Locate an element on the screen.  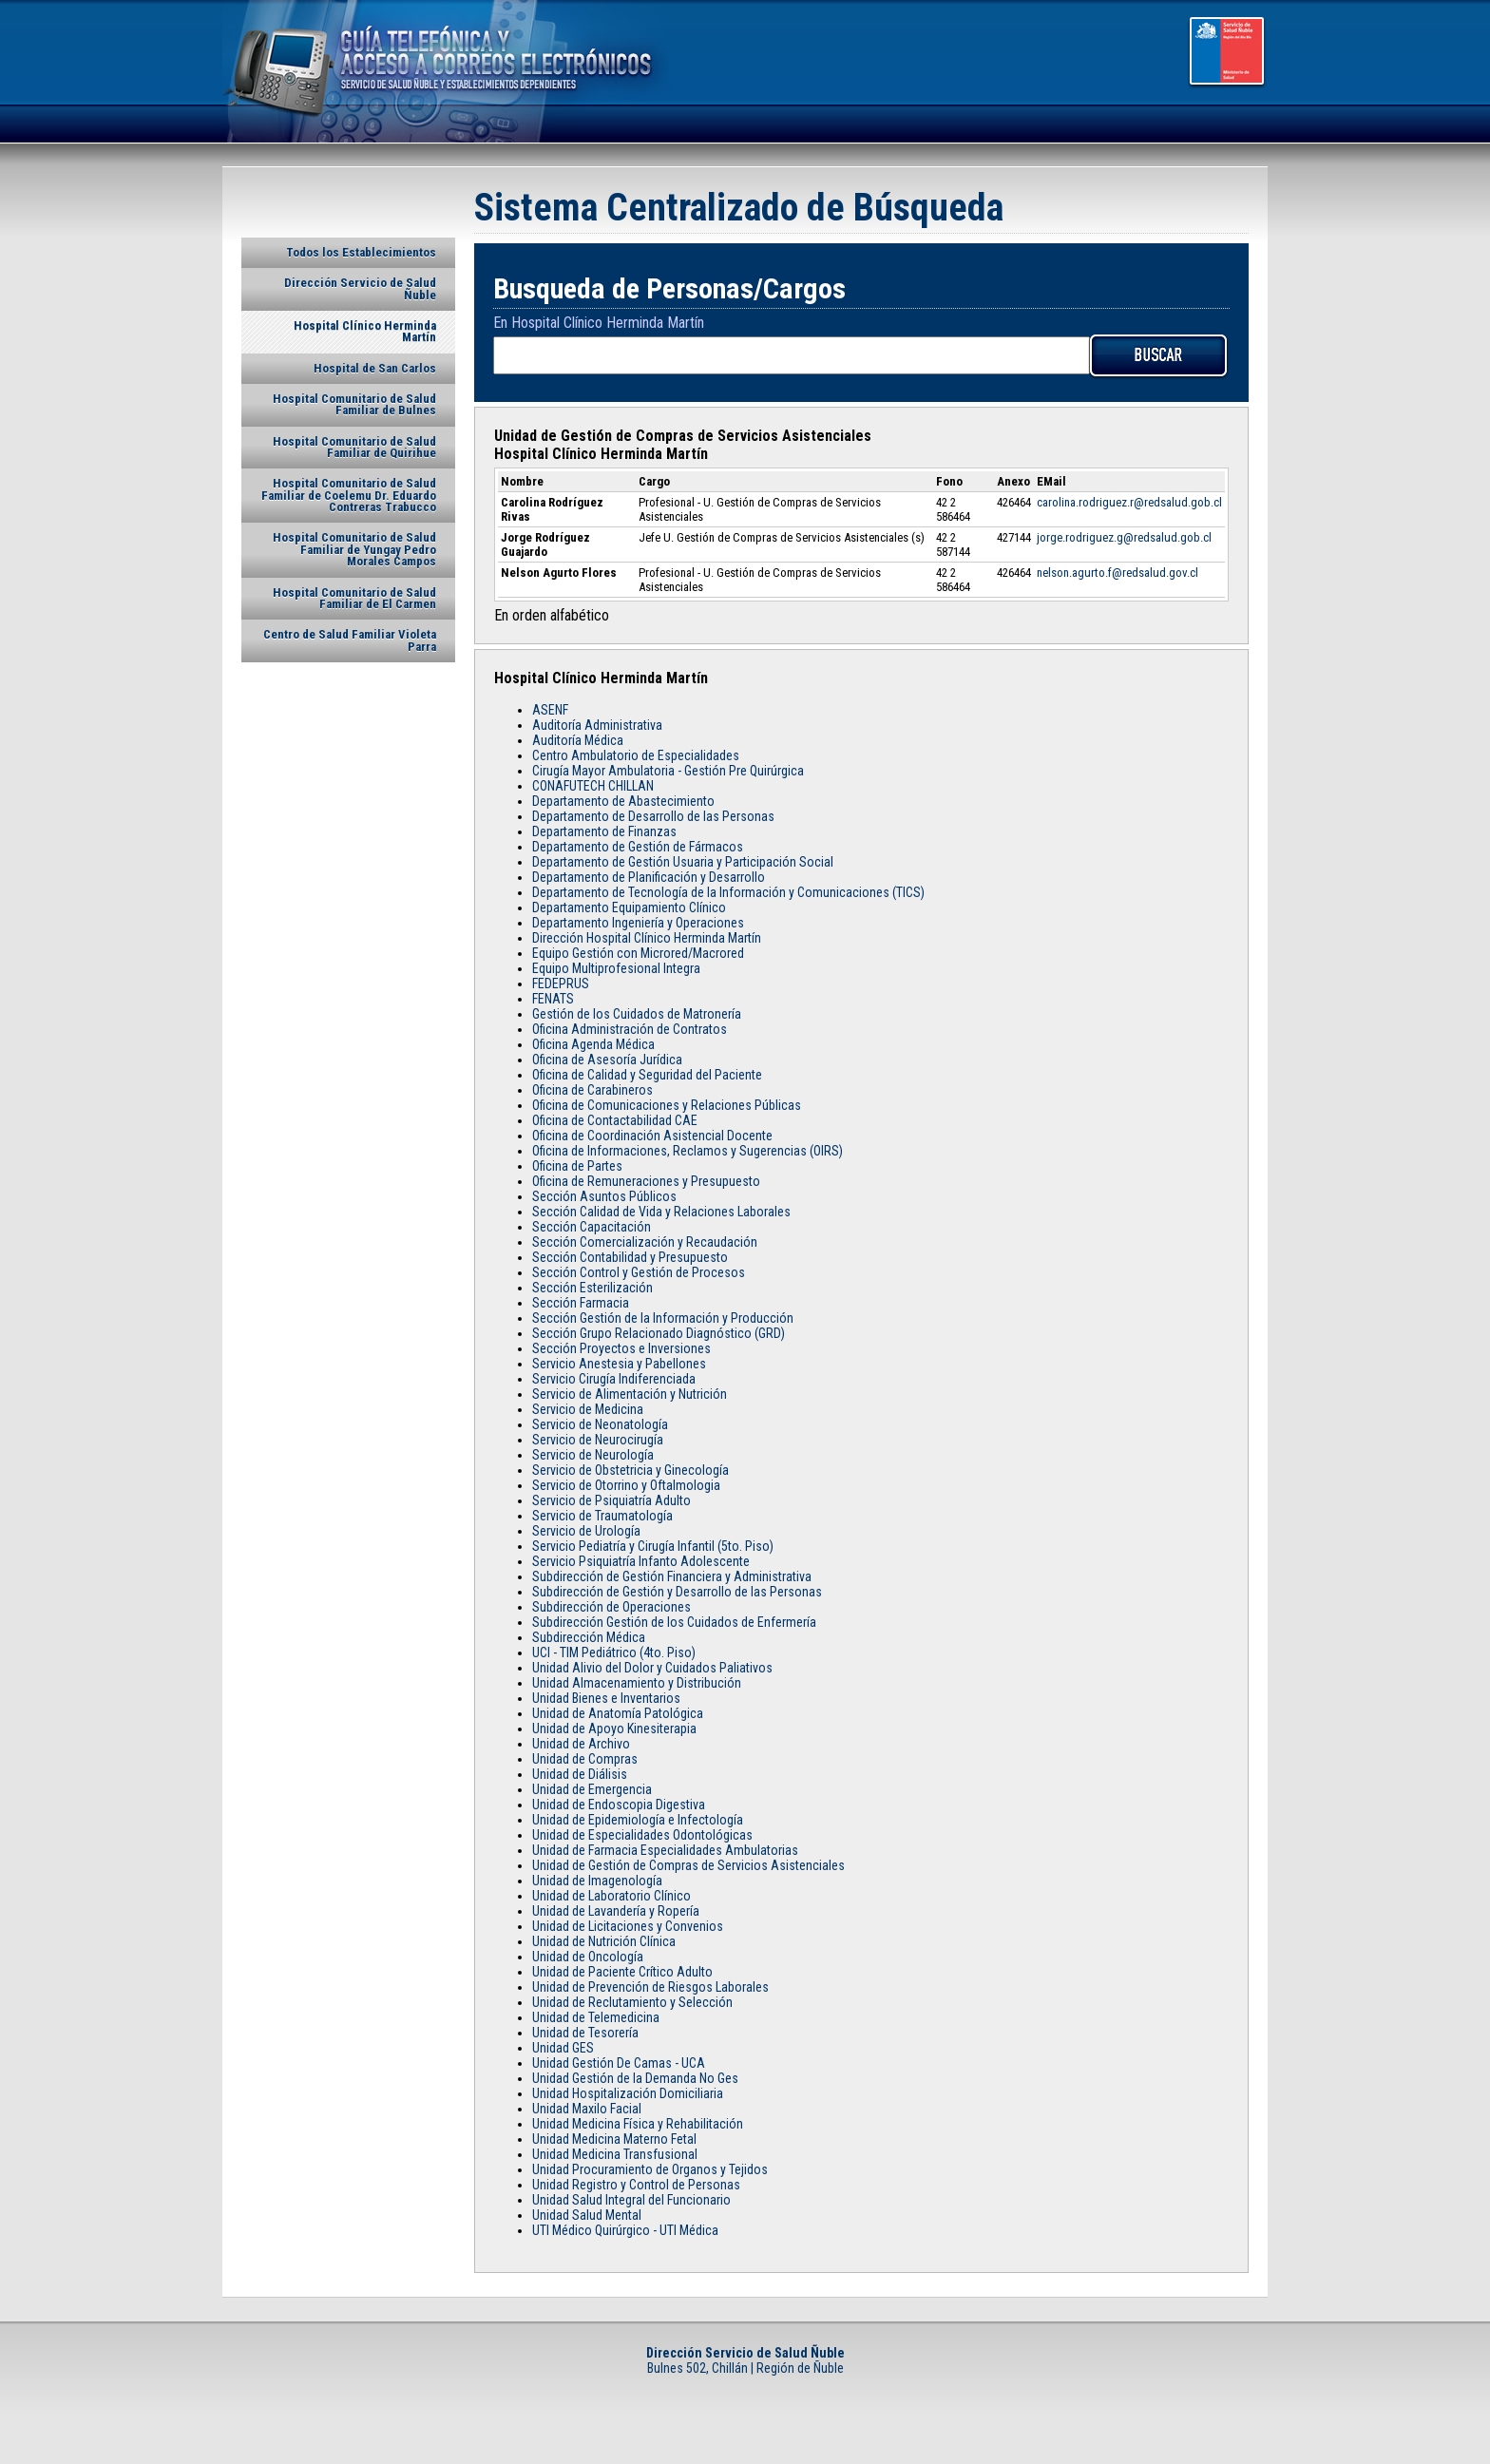
Departamento de Desarrollo de las Personas is located at coordinates (653, 816).